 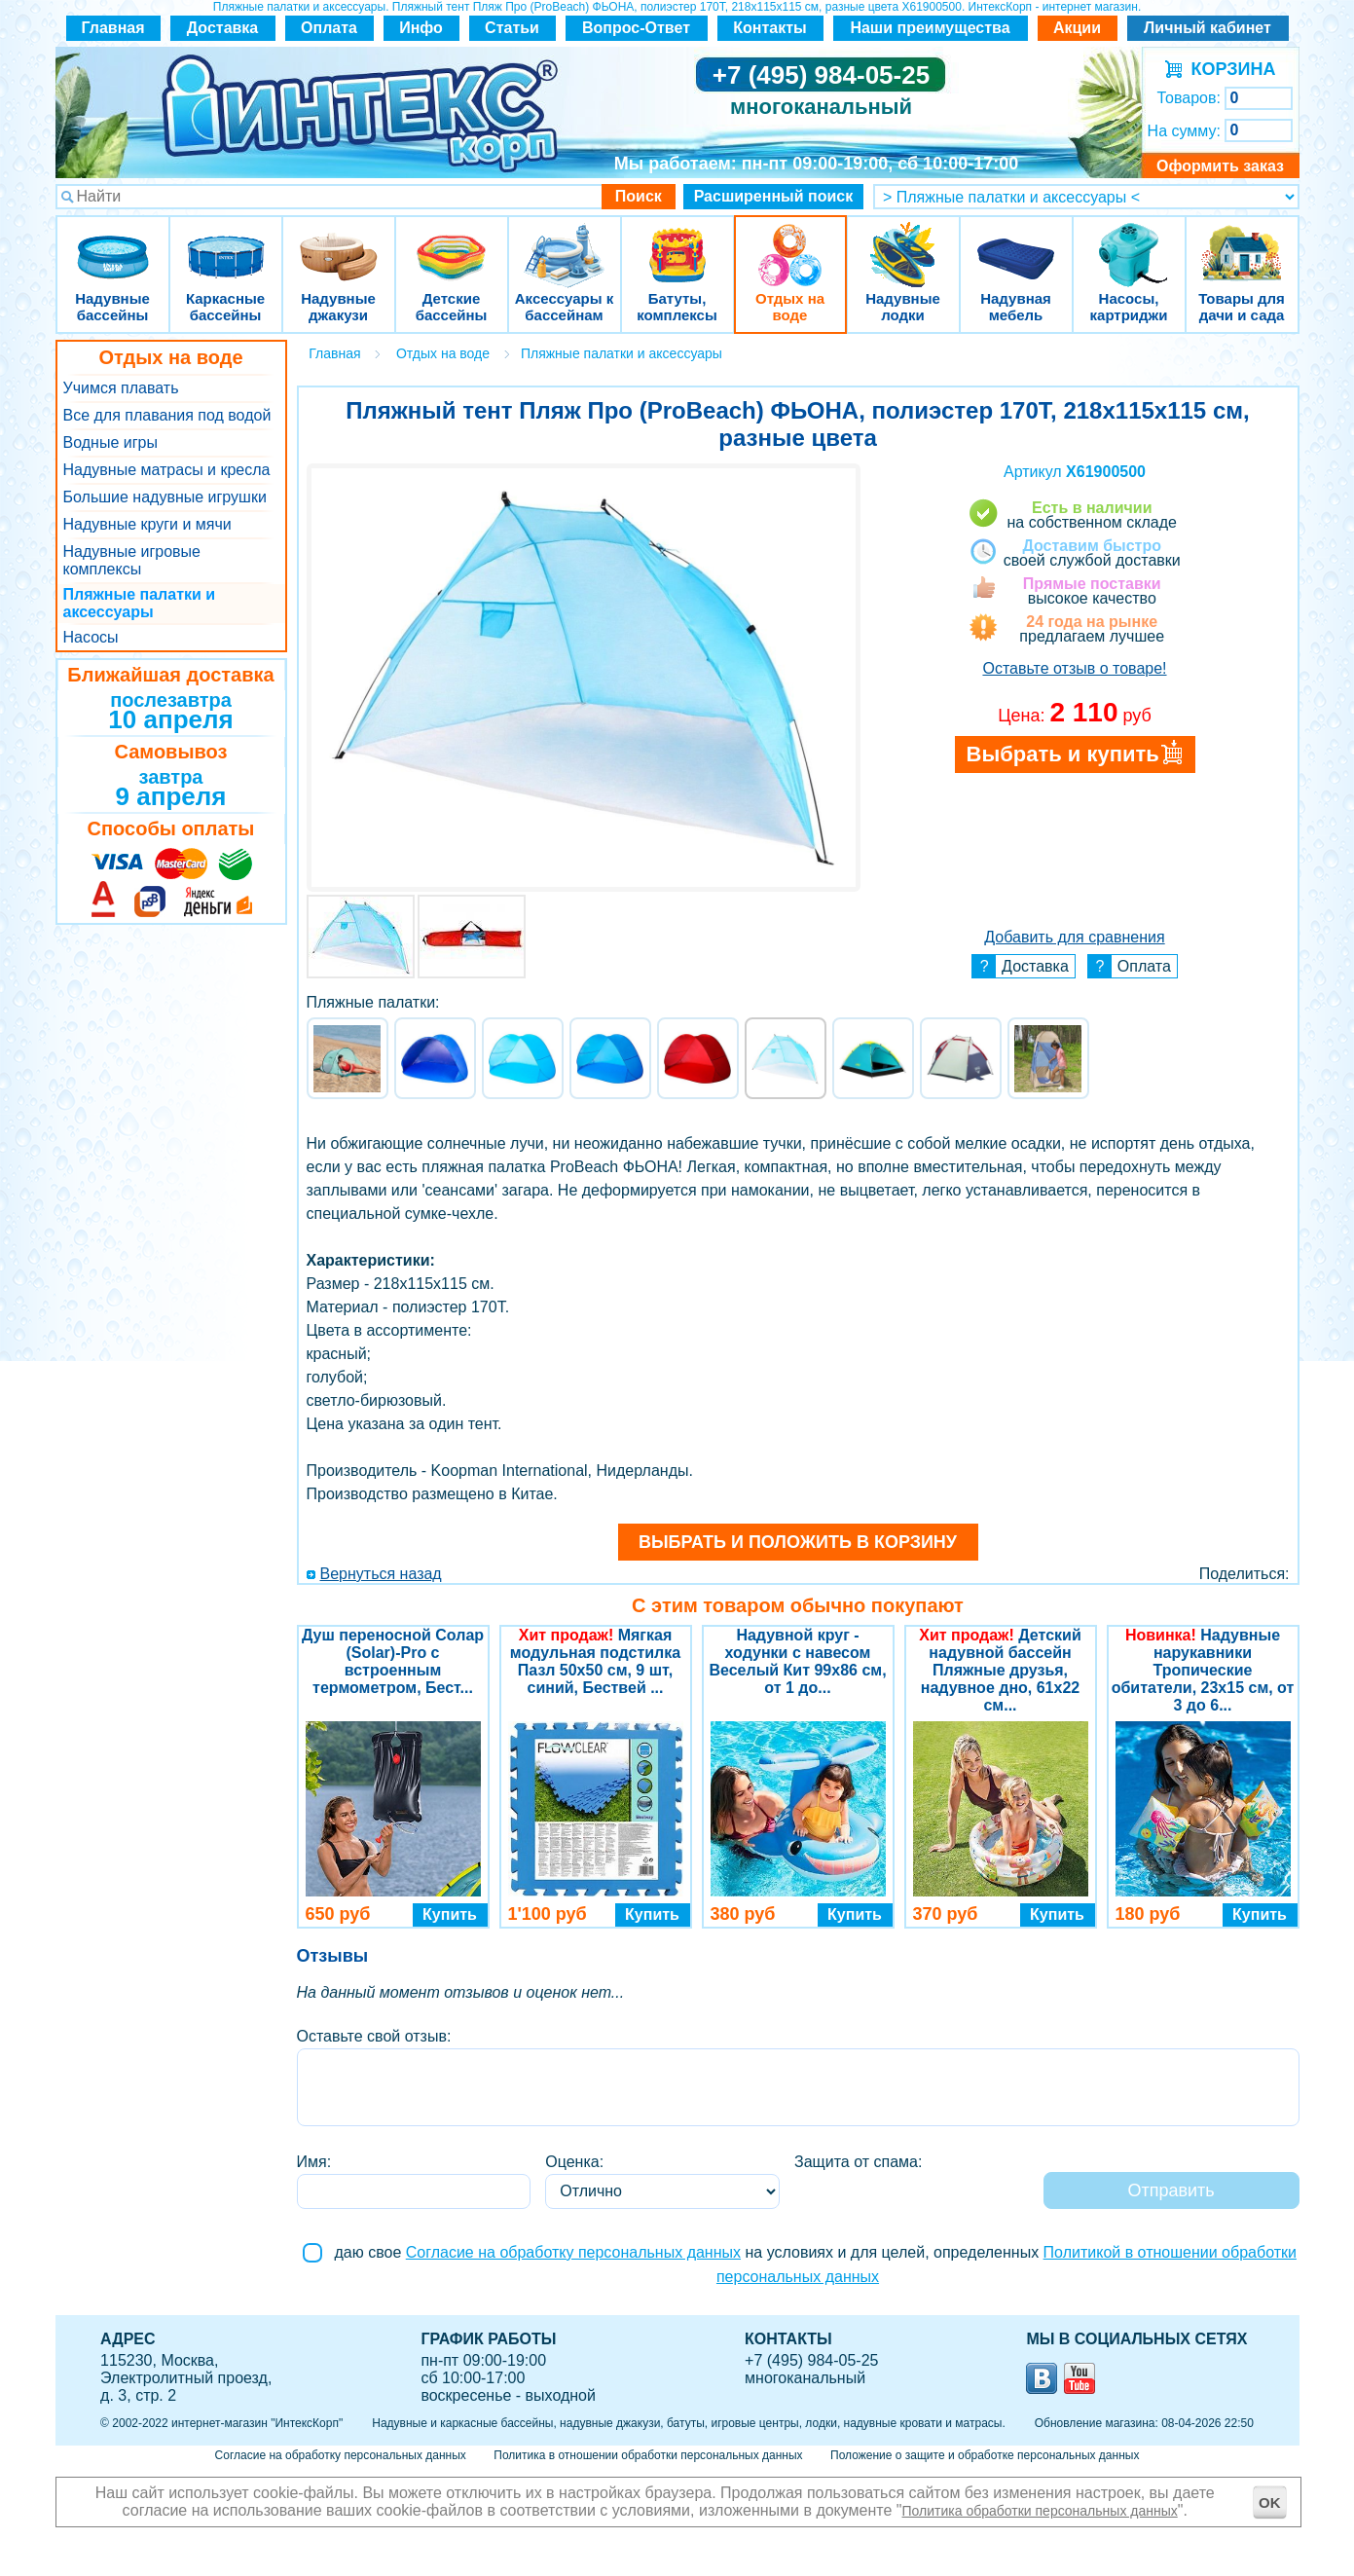 I want to click on Личный кабинет, so click(x=1207, y=27).